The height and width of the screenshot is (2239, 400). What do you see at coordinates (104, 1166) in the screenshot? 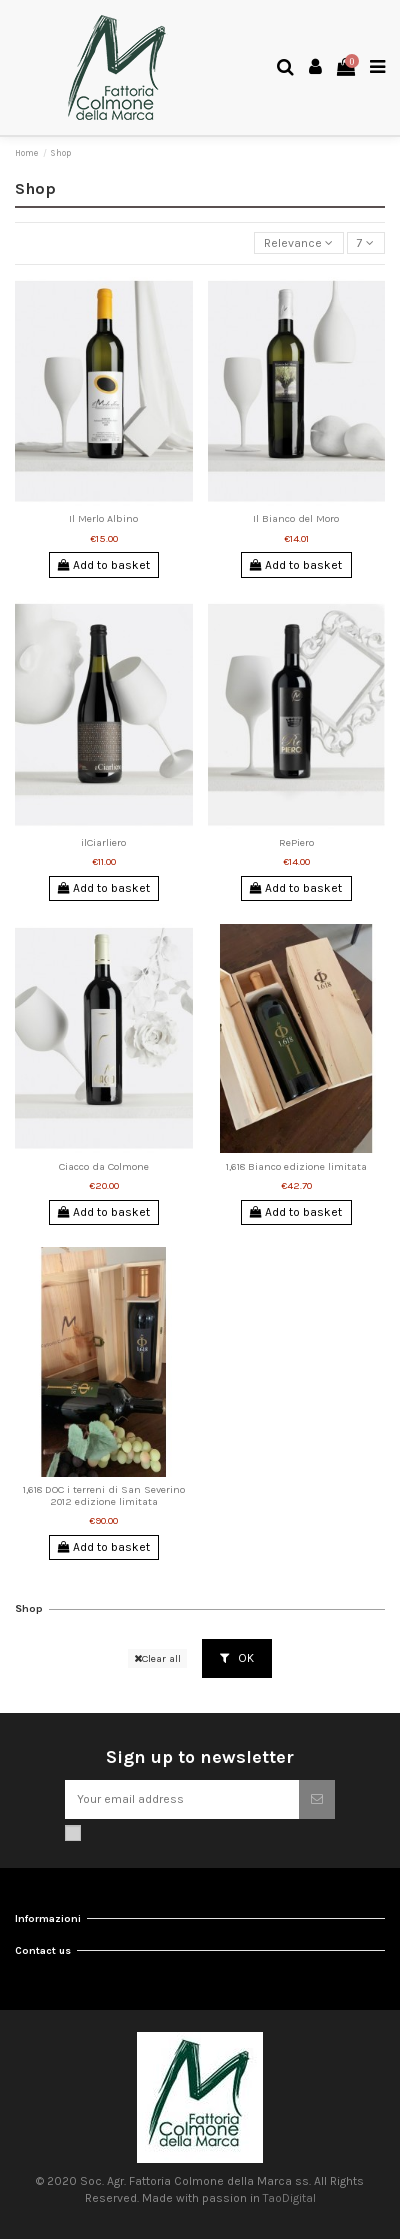
I see `Ciacco da Colmone` at bounding box center [104, 1166].